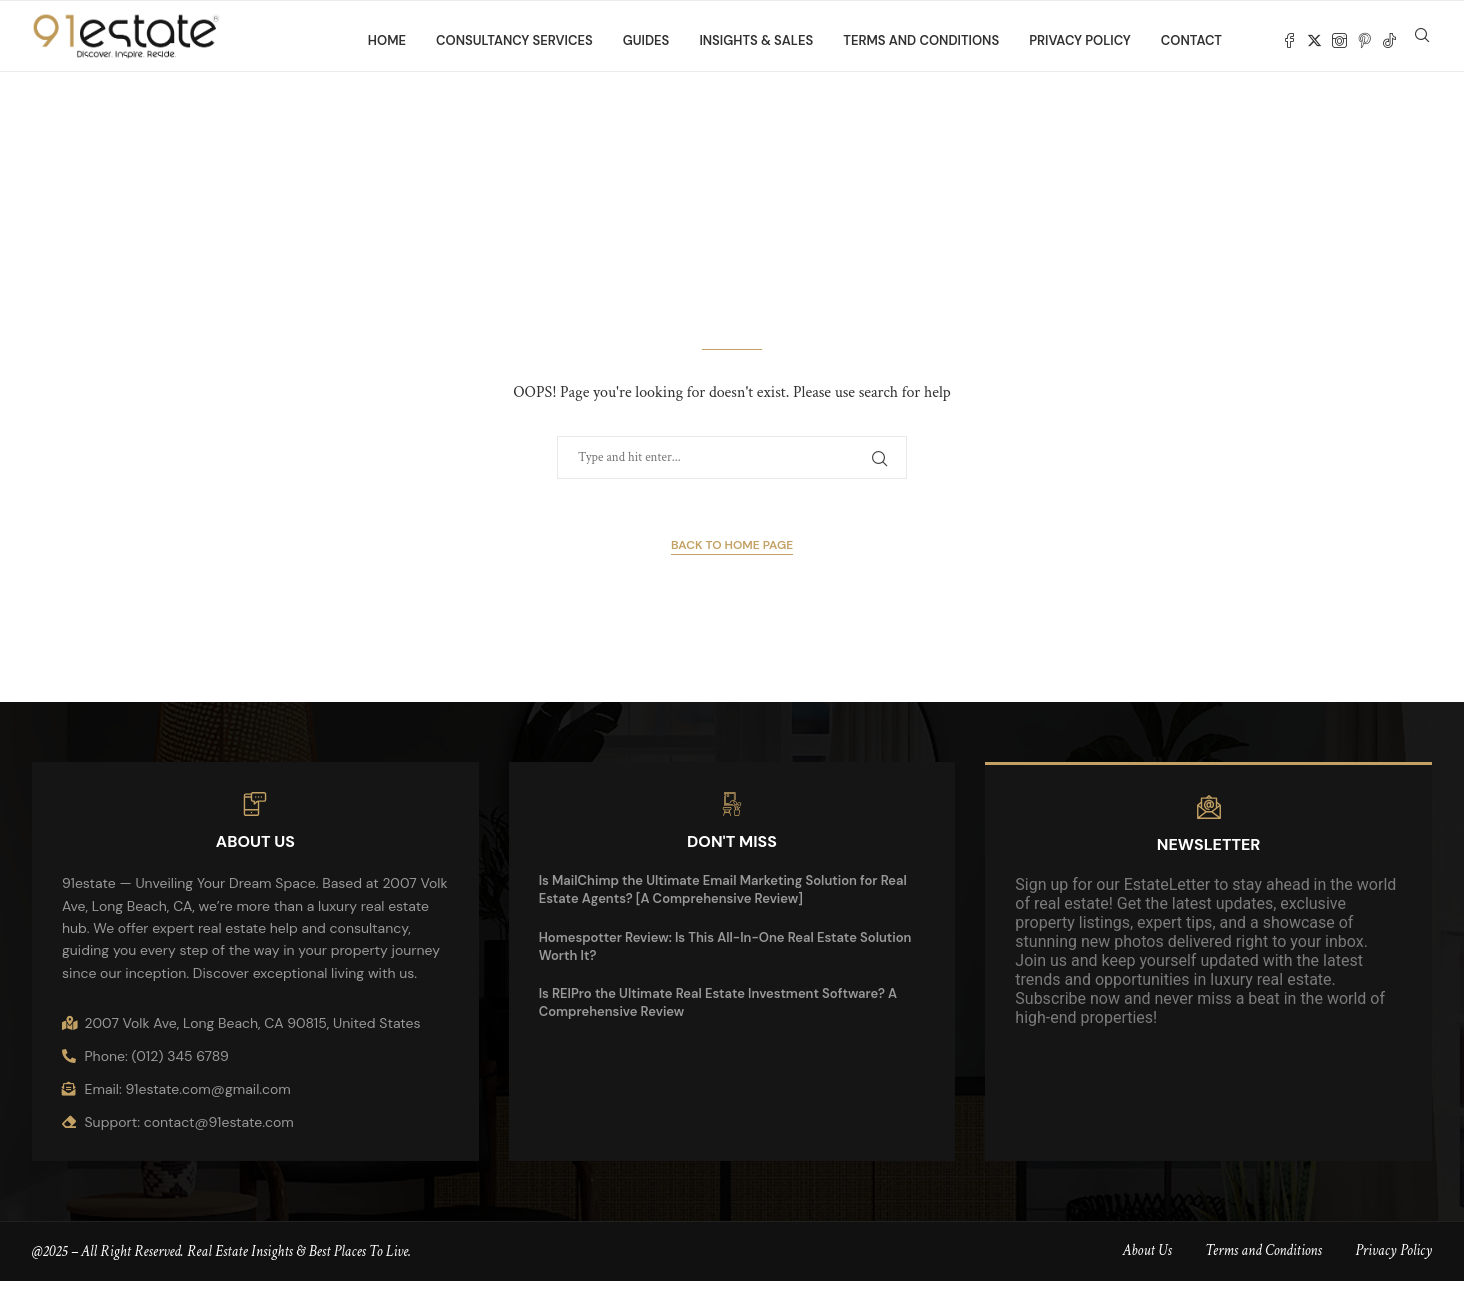  What do you see at coordinates (1080, 40) in the screenshot?
I see `Privacy Policy` at bounding box center [1080, 40].